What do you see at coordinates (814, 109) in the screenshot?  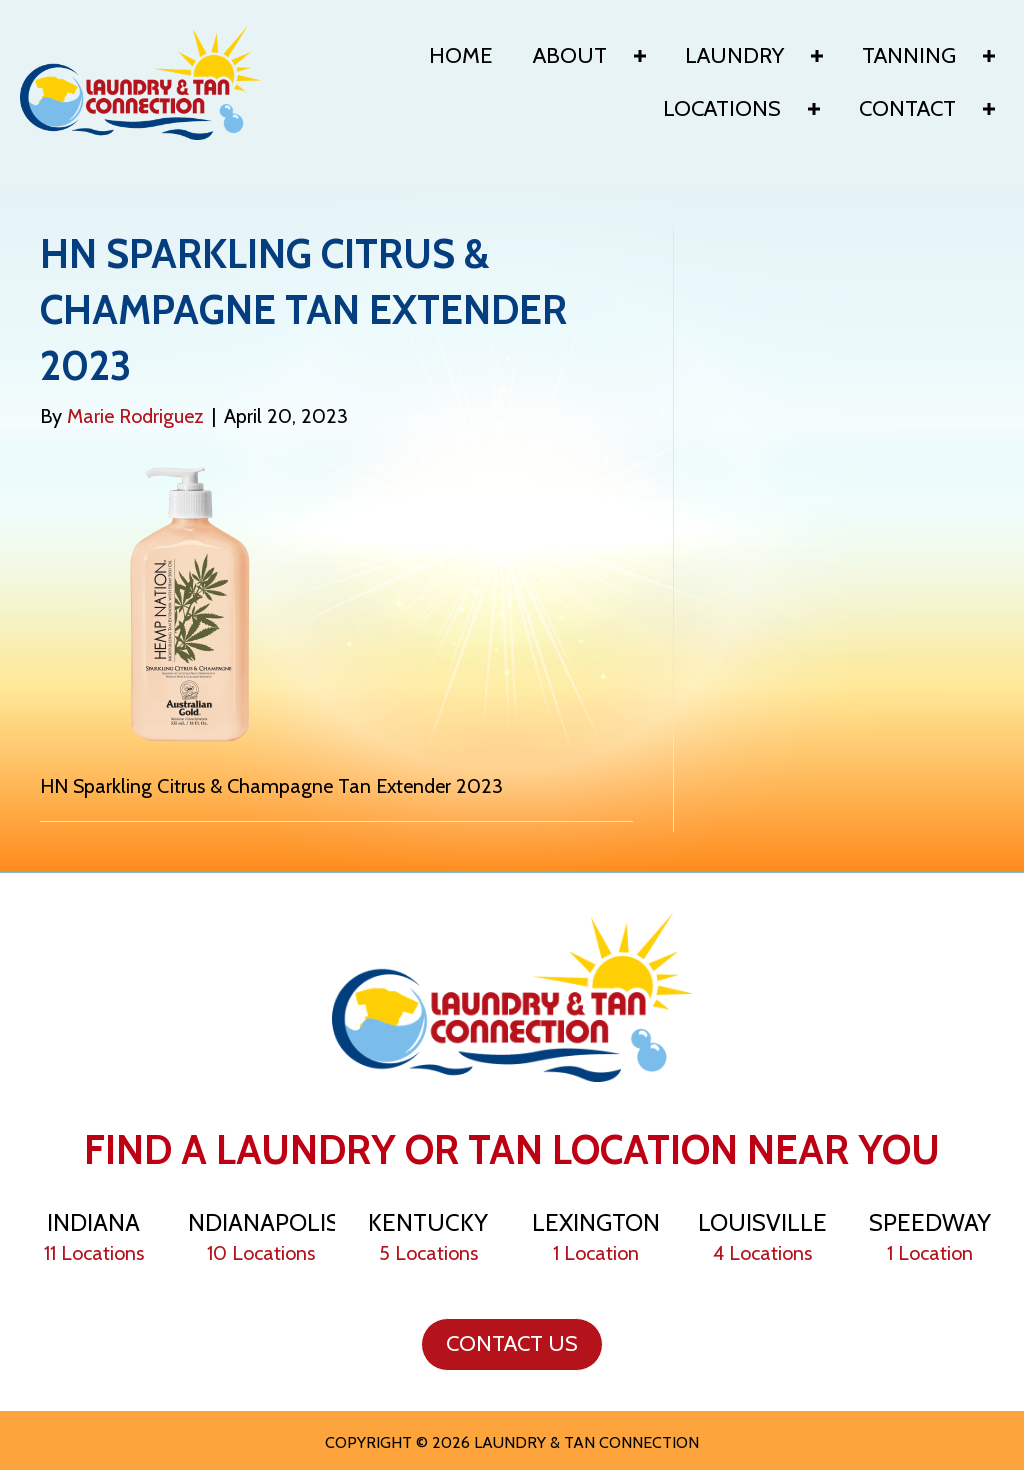 I see `[Toggle submenu for Locations]` at bounding box center [814, 109].